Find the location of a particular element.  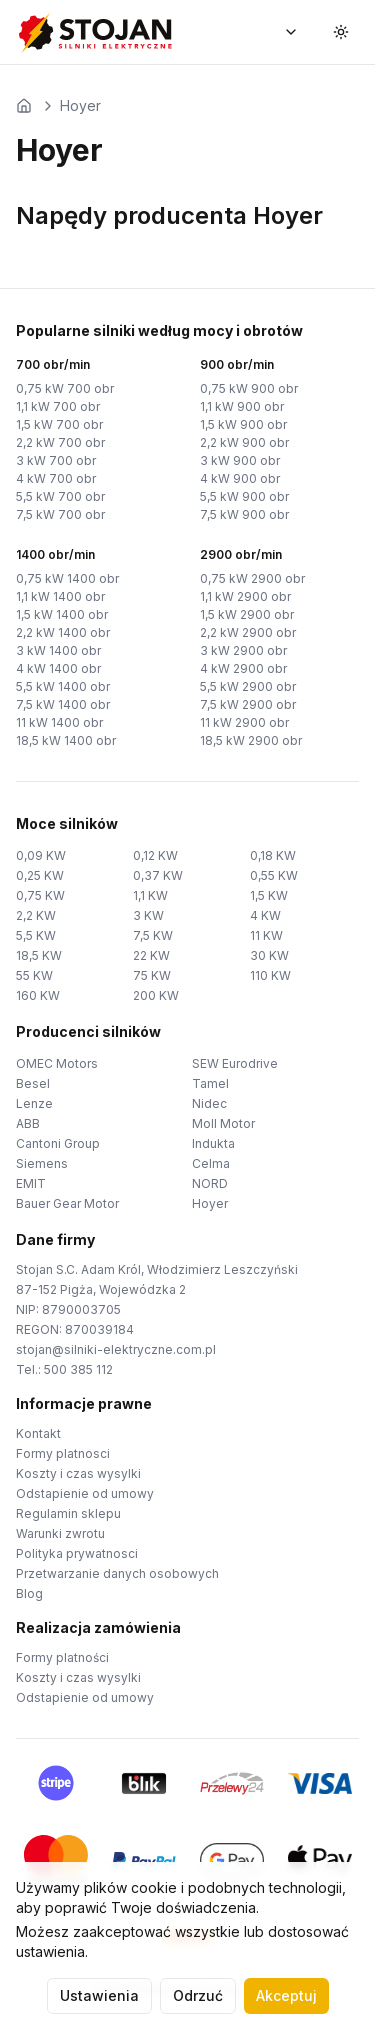

OMEC Motors is located at coordinates (57, 1063).